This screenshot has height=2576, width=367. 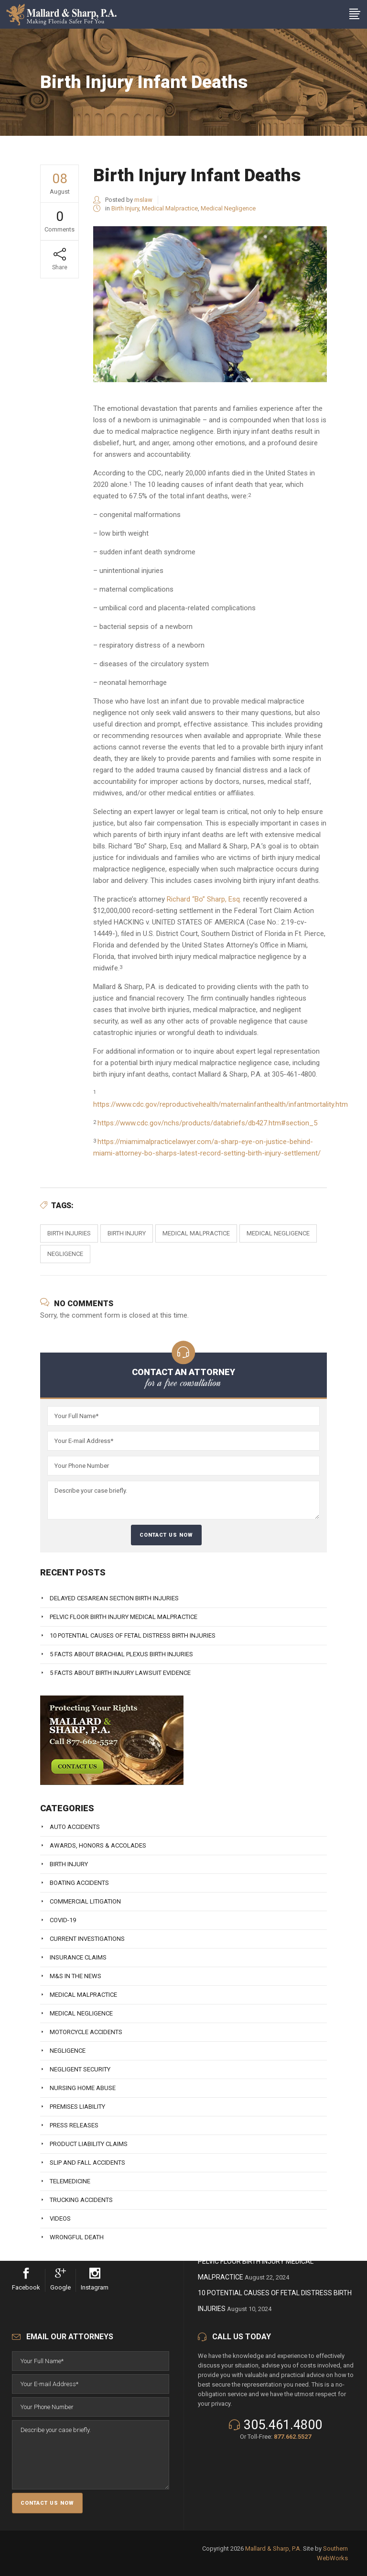 I want to click on Press Releases, so click(x=74, y=2125).